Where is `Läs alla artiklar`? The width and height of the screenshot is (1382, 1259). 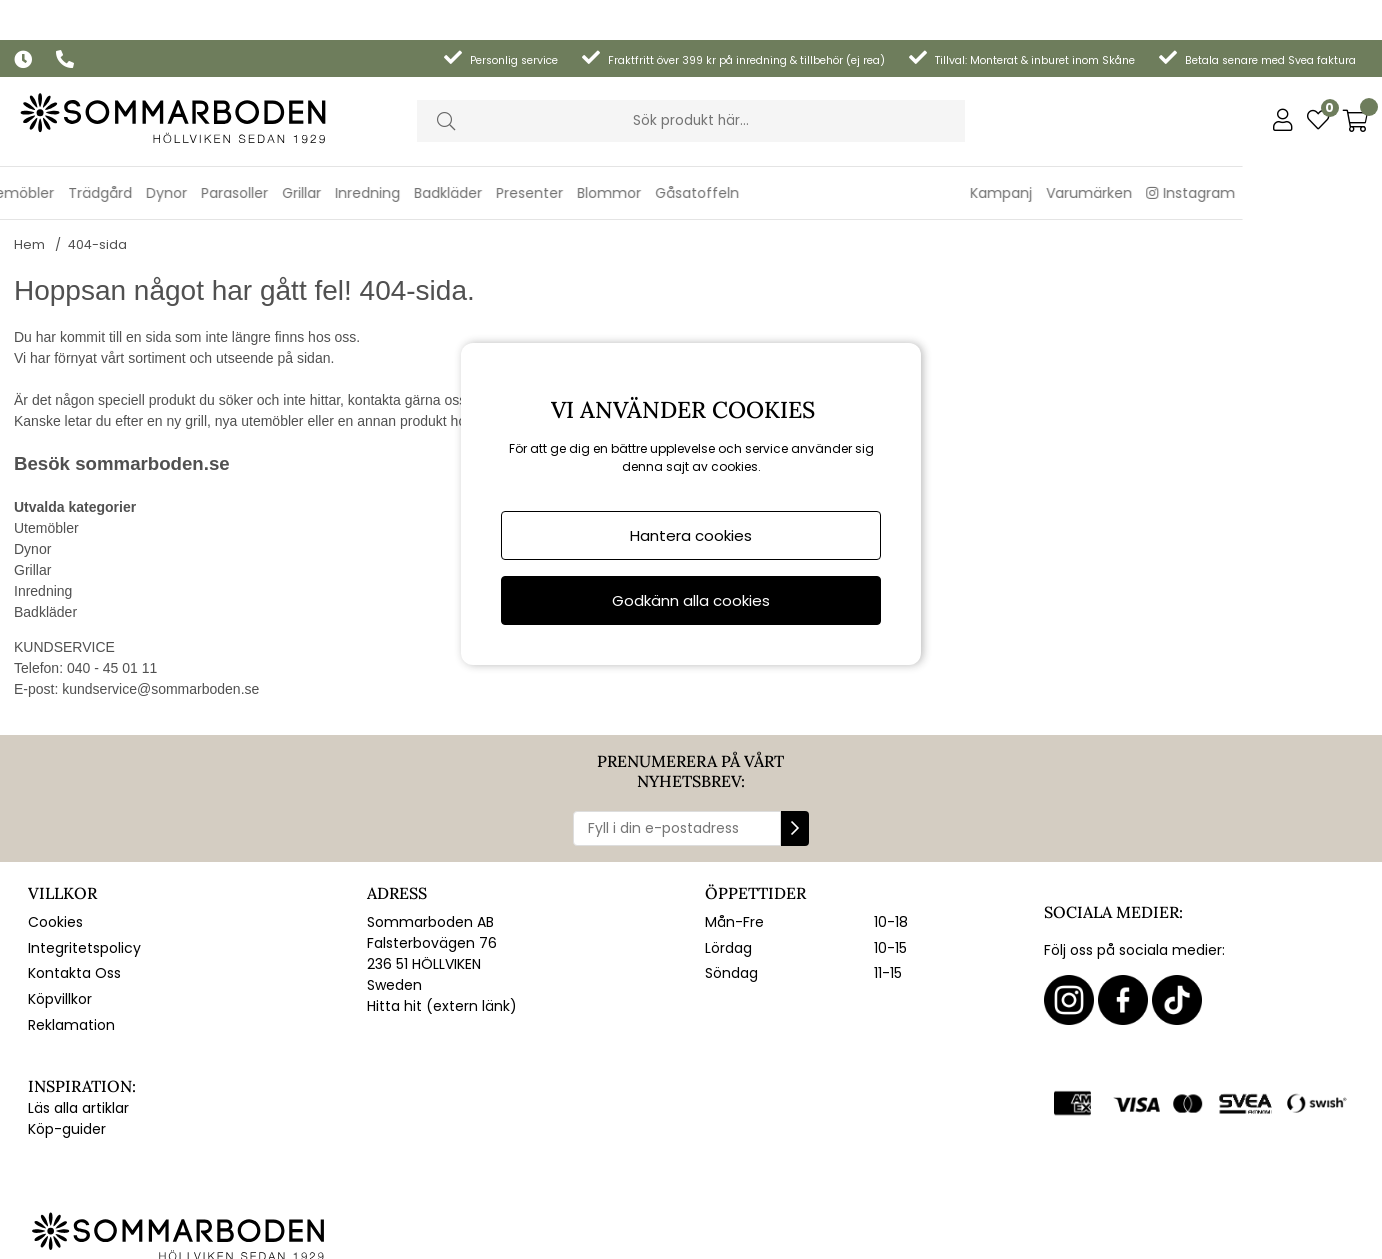
Läs alla artiklar is located at coordinates (78, 1082).